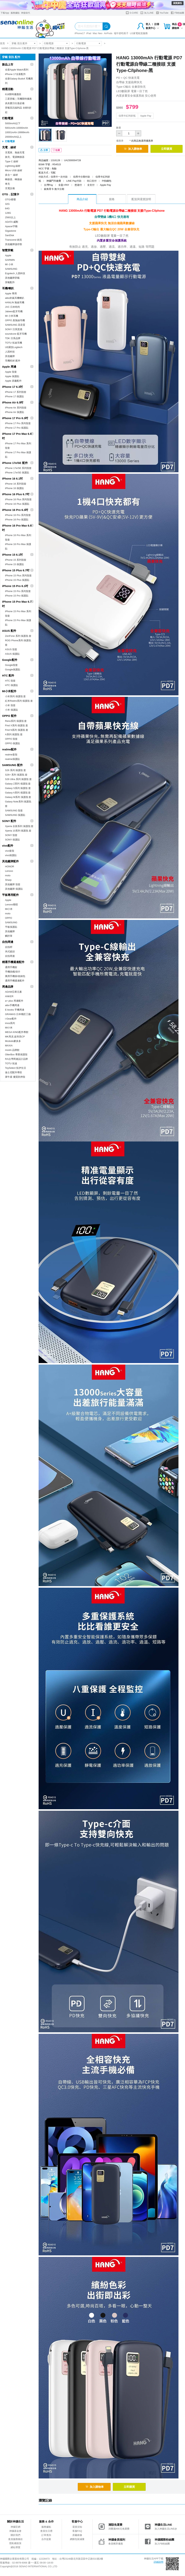 This screenshot has height=2576, width=185. Describe the element at coordinates (8, 935) in the screenshot. I see `觸控筆` at that location.